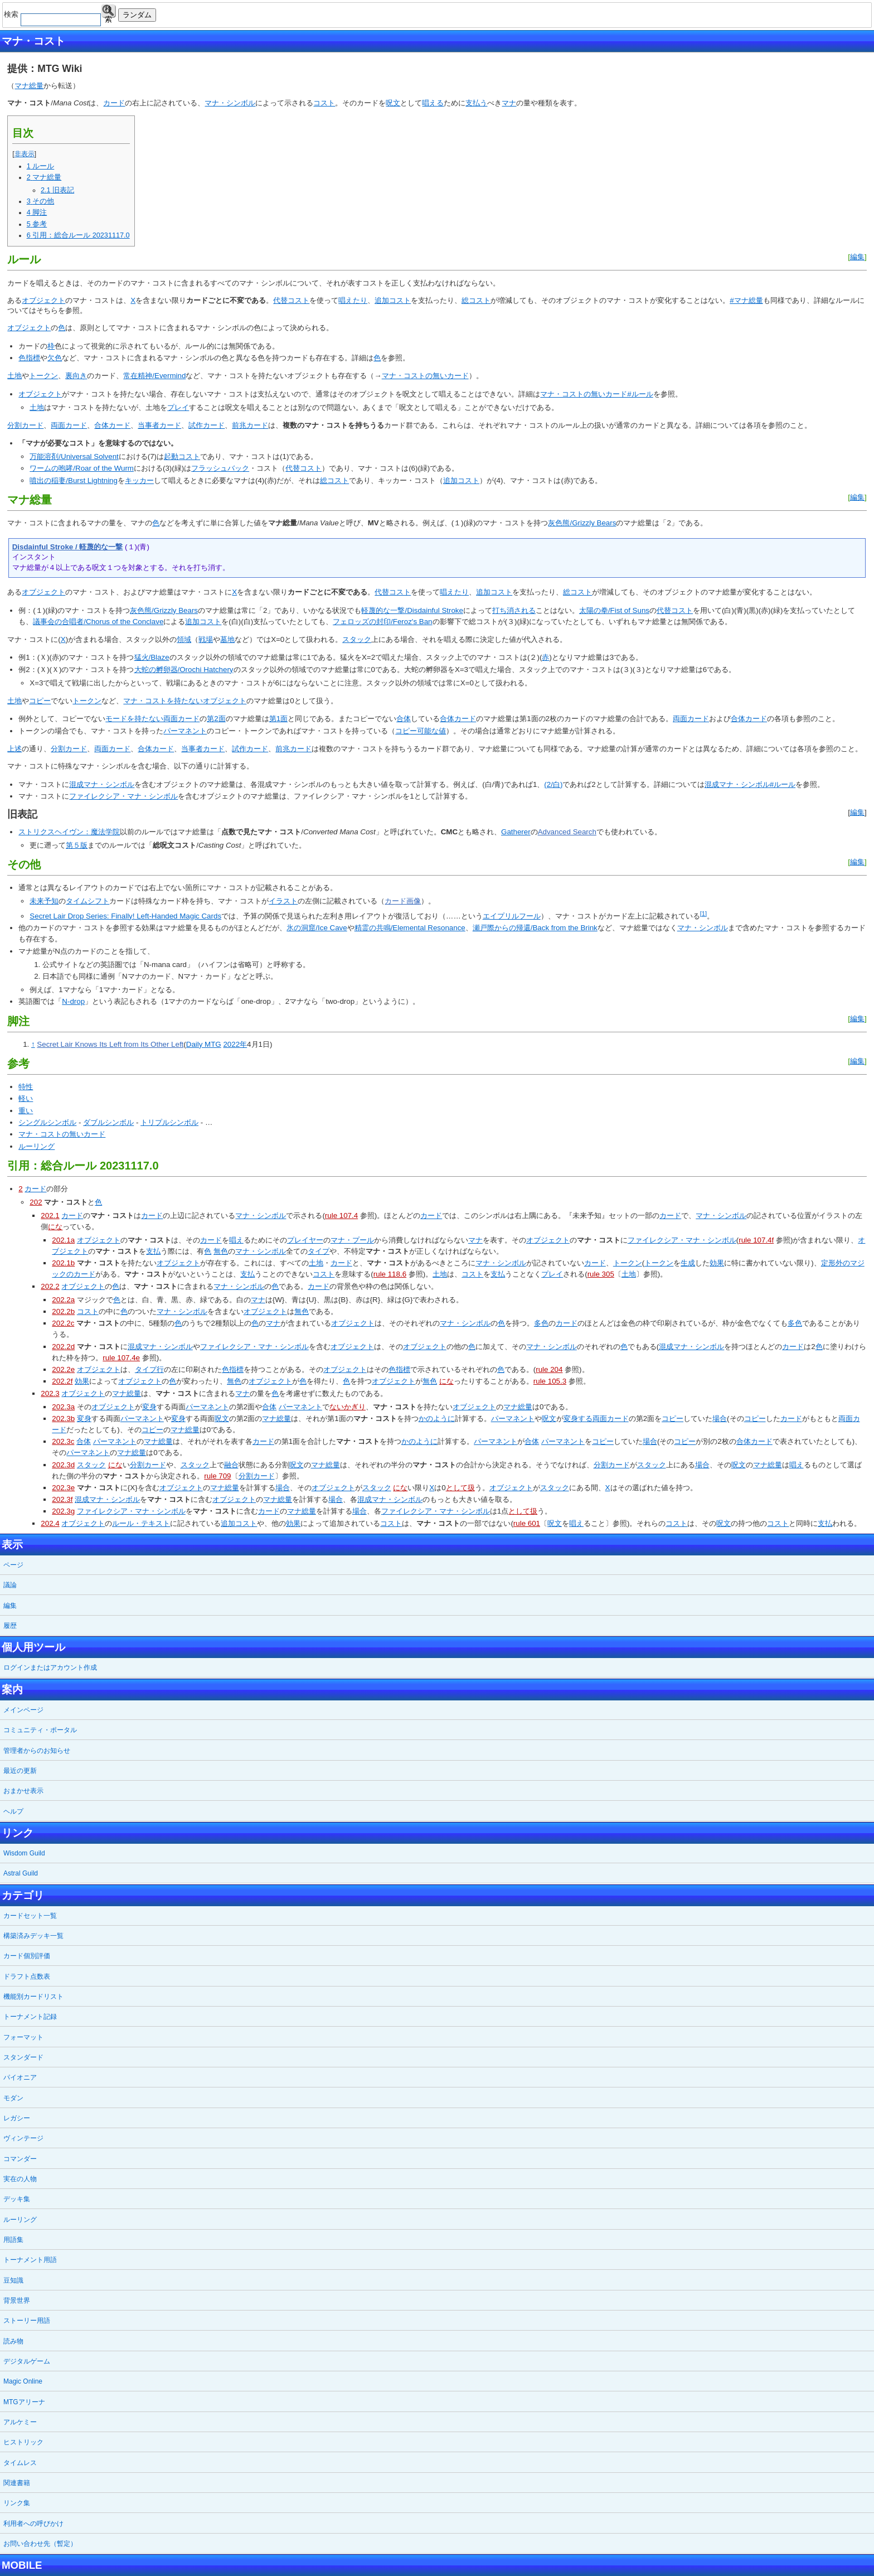 The height and width of the screenshot is (2576, 874). I want to click on 特性, so click(25, 1086).